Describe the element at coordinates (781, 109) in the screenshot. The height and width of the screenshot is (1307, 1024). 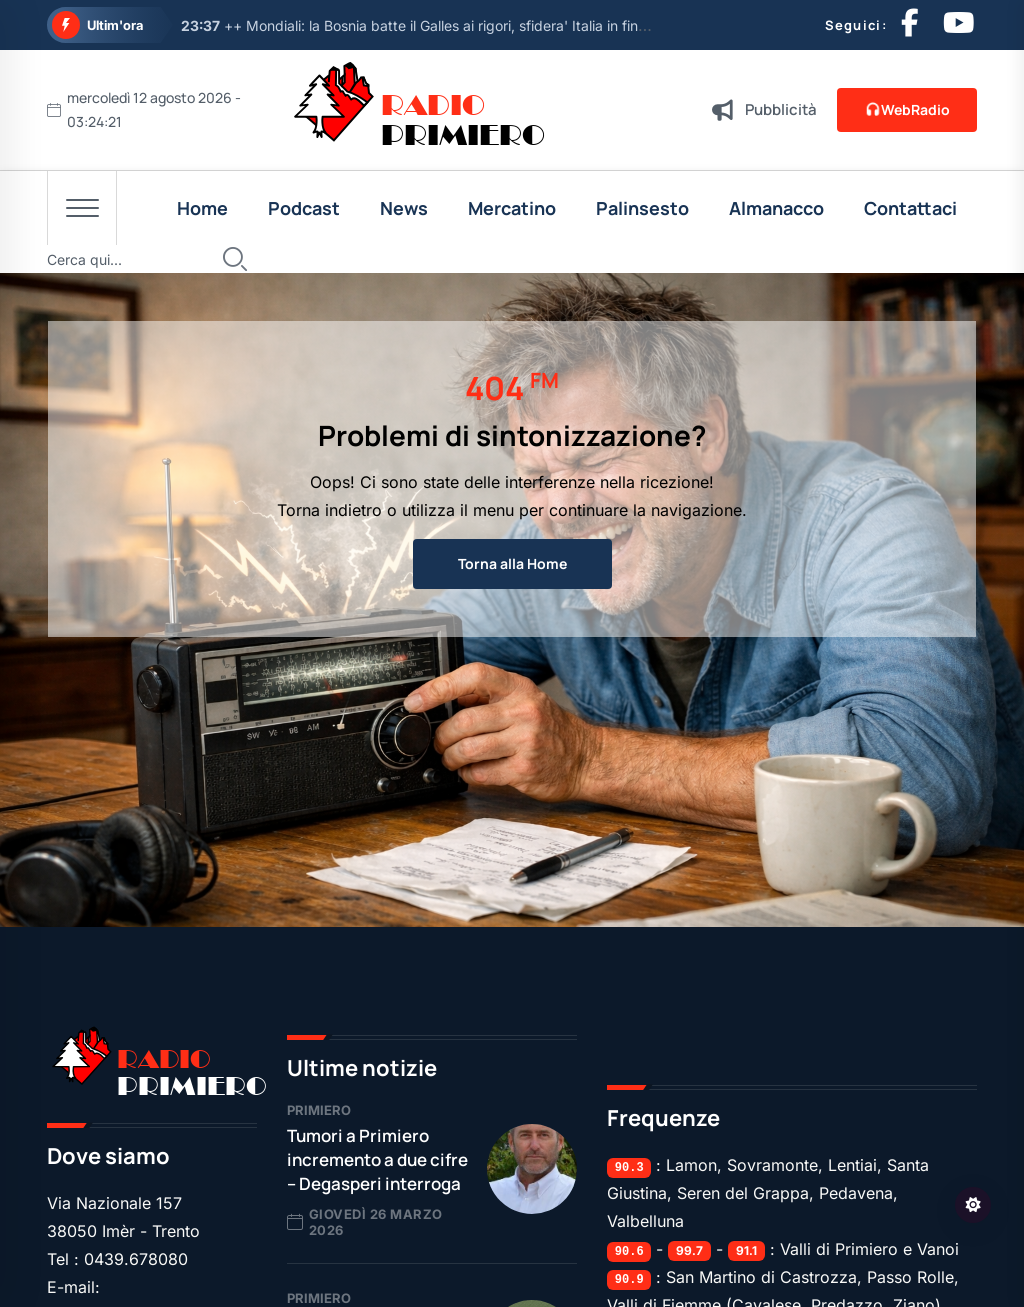
I see `Pubblicità` at that location.